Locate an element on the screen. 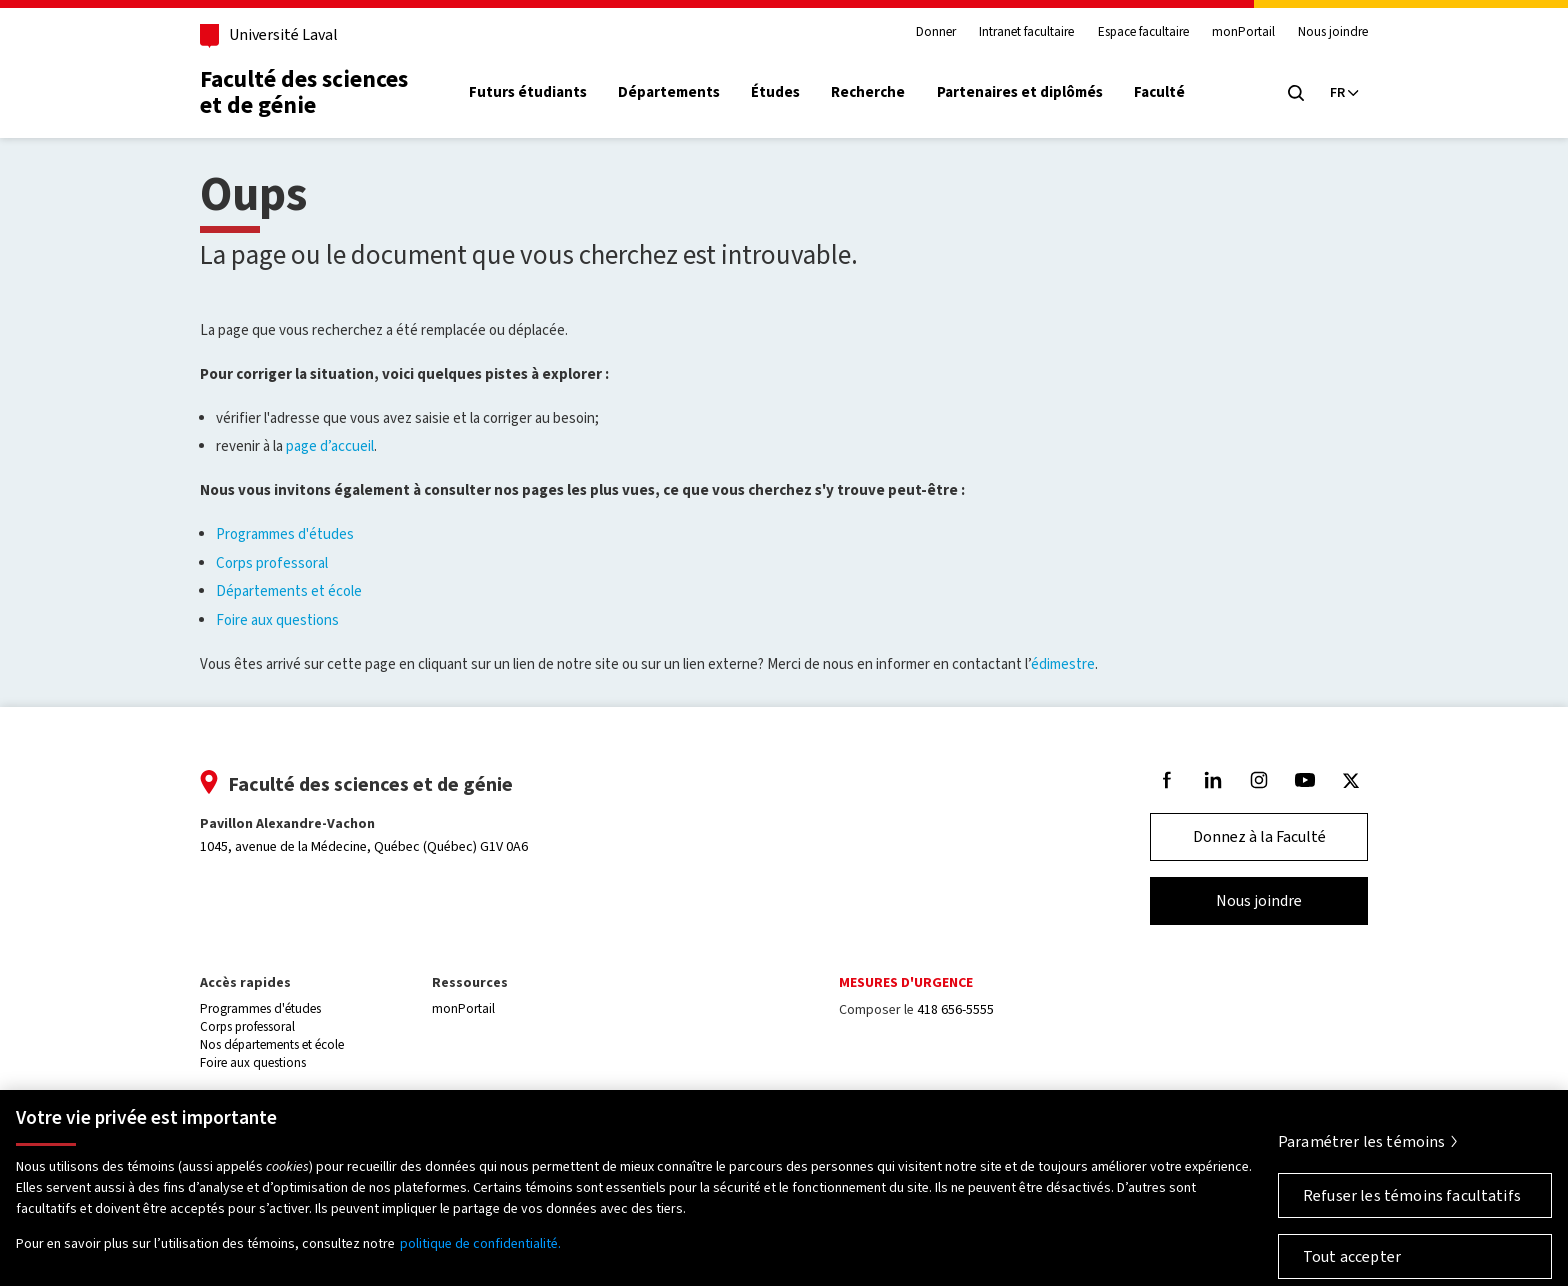  Futurs étudiants is located at coordinates (528, 92).